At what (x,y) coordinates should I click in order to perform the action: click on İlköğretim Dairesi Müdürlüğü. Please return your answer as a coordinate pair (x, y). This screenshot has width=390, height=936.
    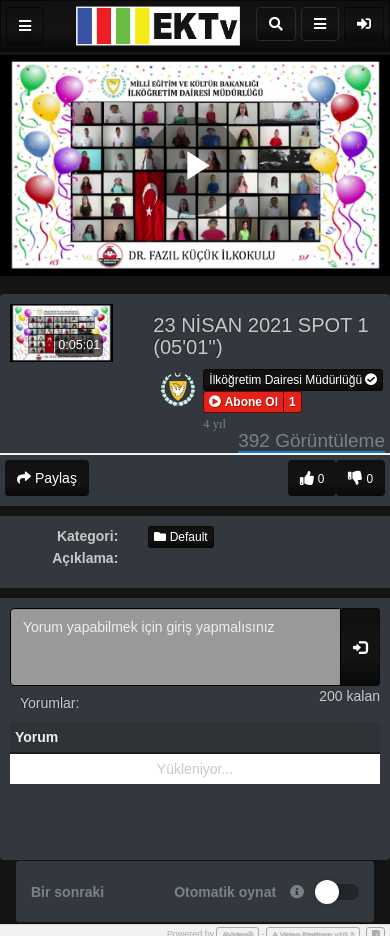
    Looking at the image, I should click on (293, 380).